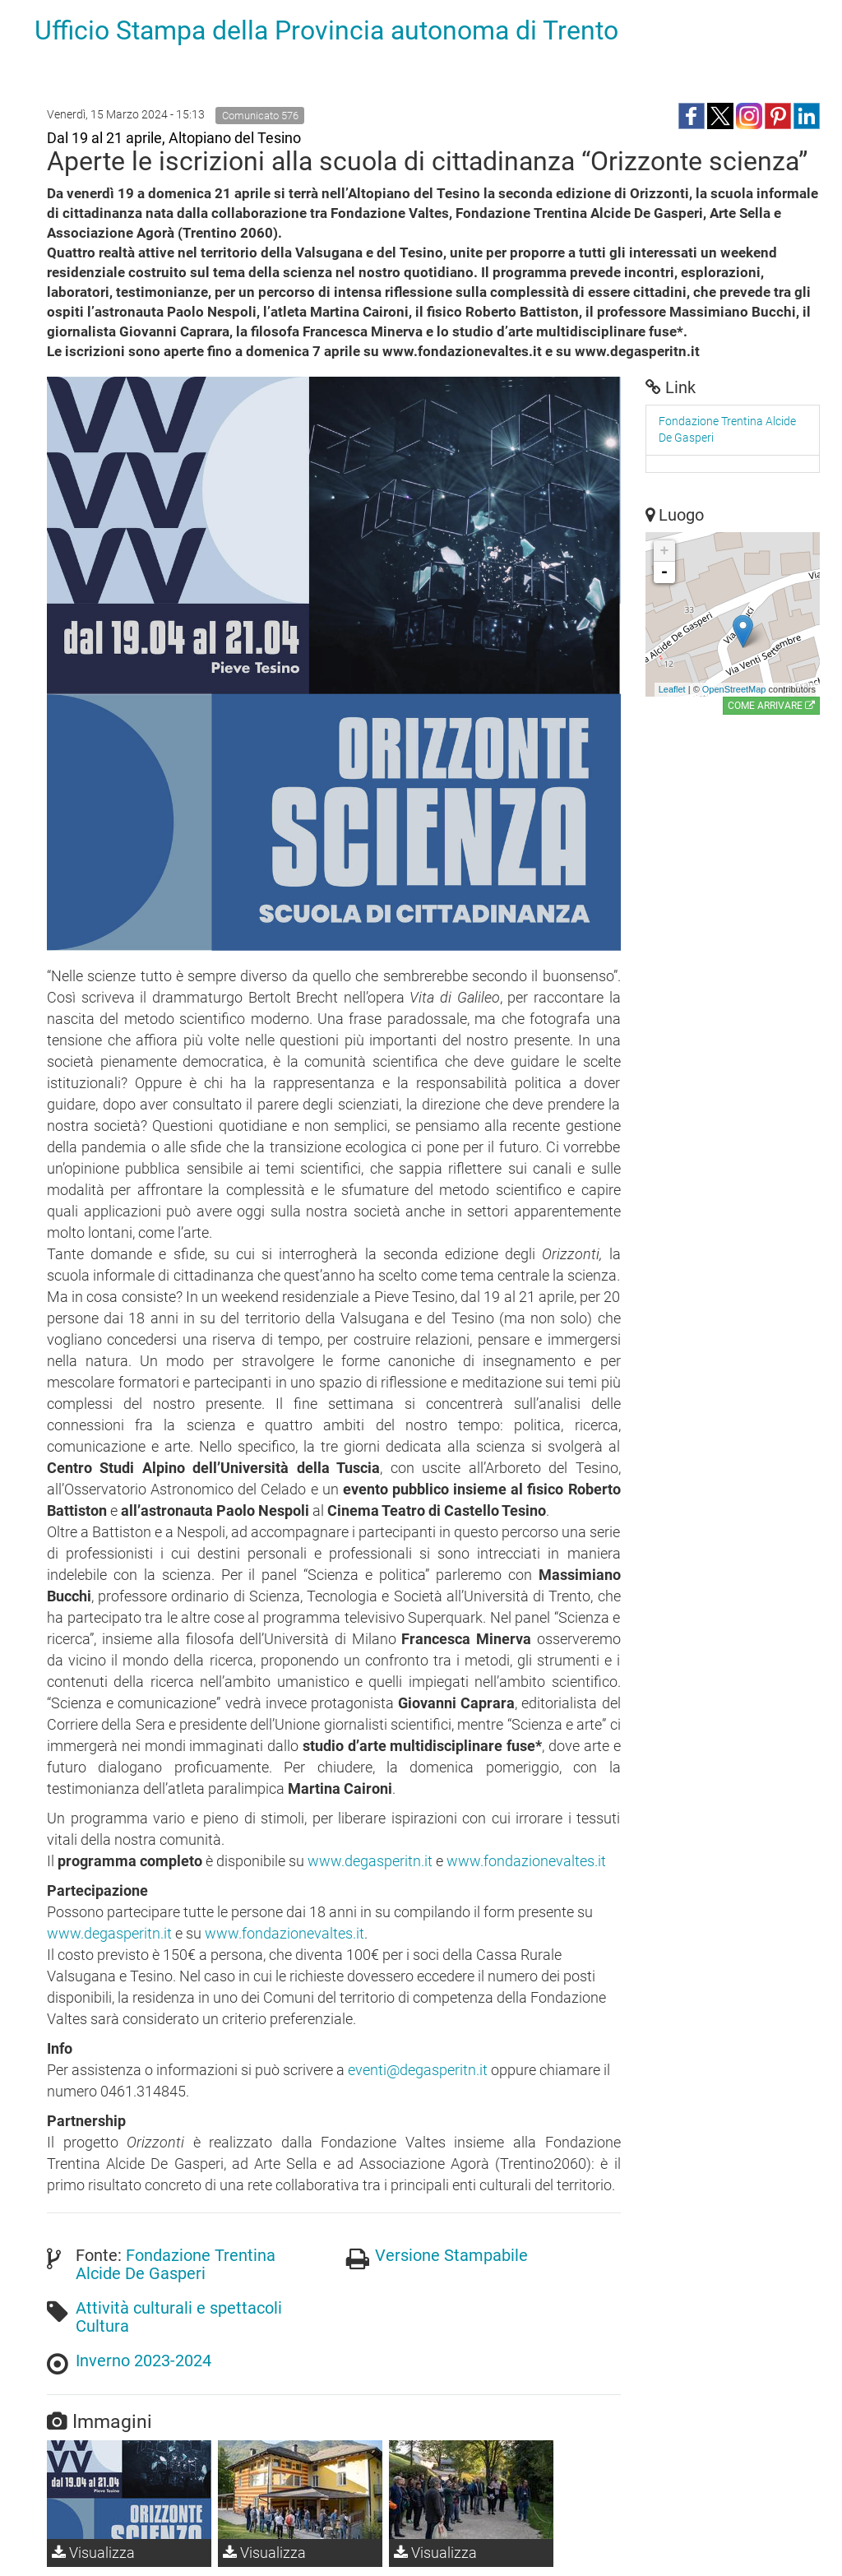 Image resolution: width=842 pixels, height=2576 pixels. What do you see at coordinates (418, 2069) in the screenshot?
I see `eventi@degasperitn.it` at bounding box center [418, 2069].